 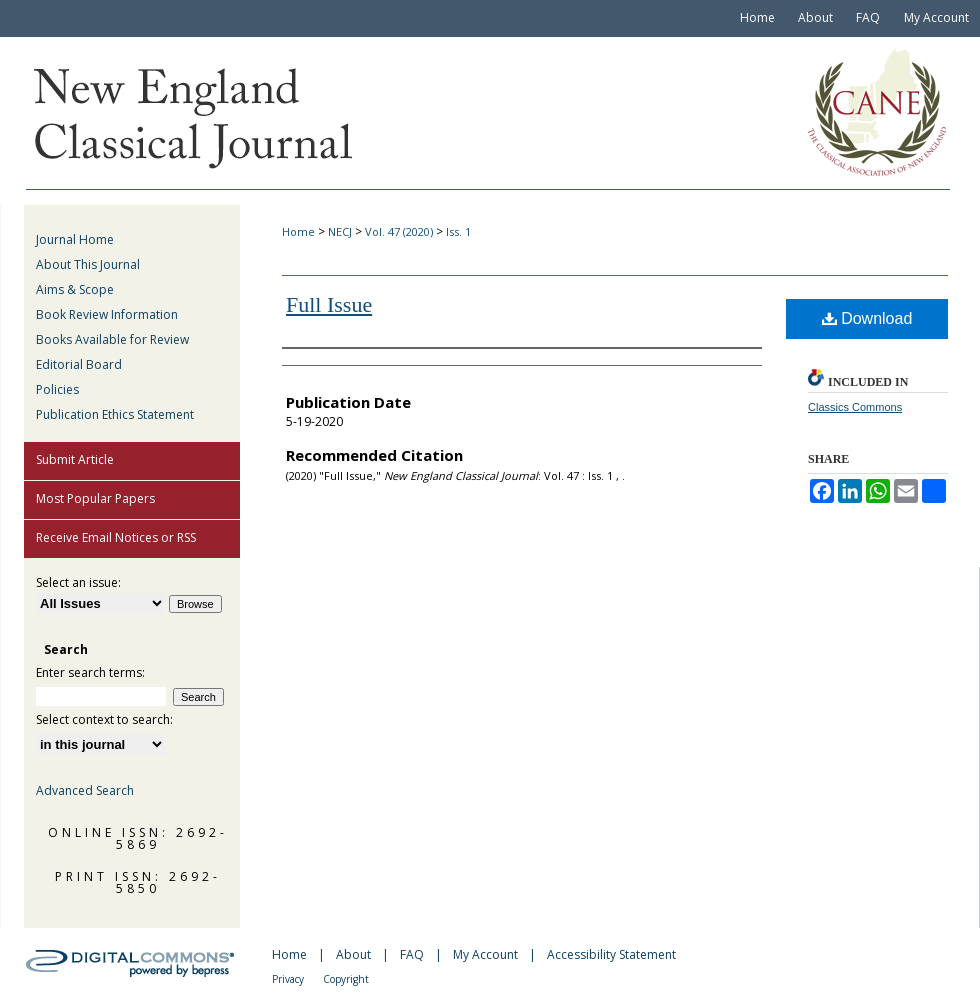 I want to click on Publication Ethics Statement, so click(x=115, y=414).